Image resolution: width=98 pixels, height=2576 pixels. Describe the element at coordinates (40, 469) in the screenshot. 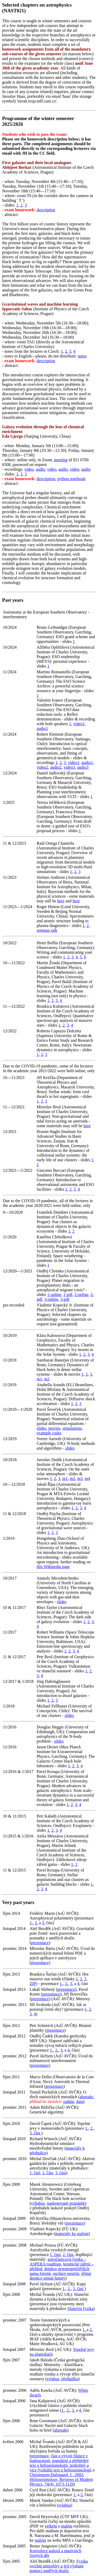

I see `audio` at that location.